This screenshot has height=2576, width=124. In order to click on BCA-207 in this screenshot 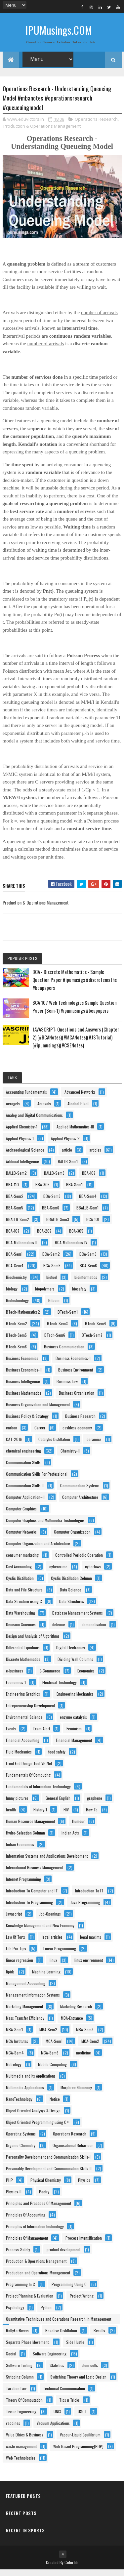, I will do `click(44, 1237)`.